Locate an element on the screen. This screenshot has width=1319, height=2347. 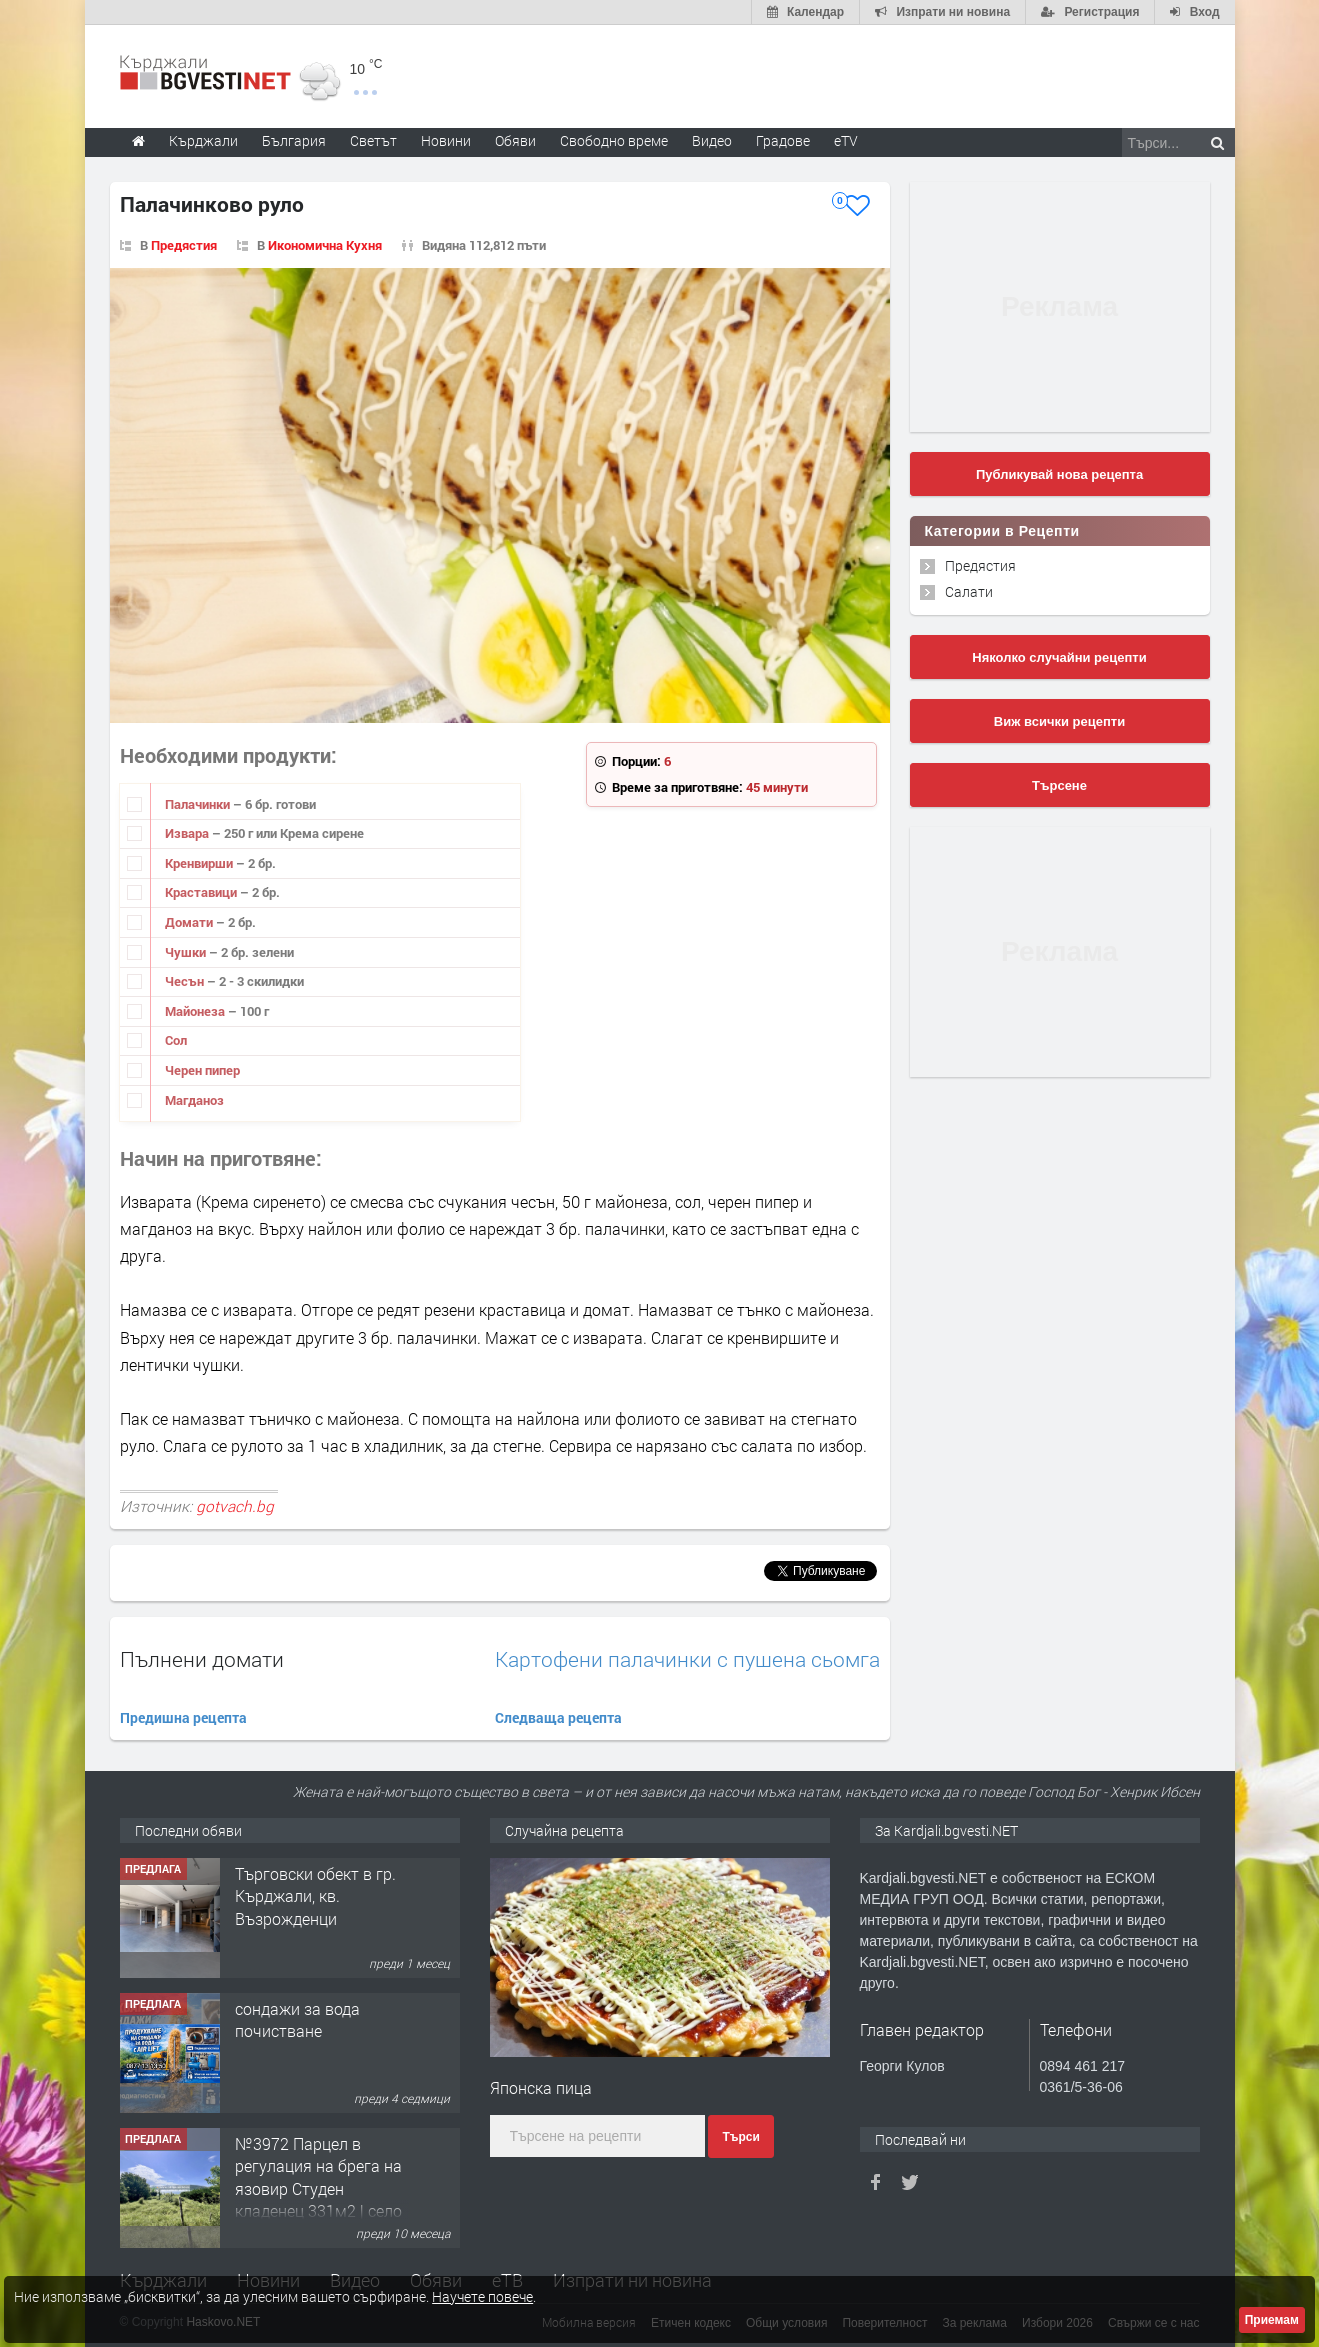
Свободно време is located at coordinates (614, 140).